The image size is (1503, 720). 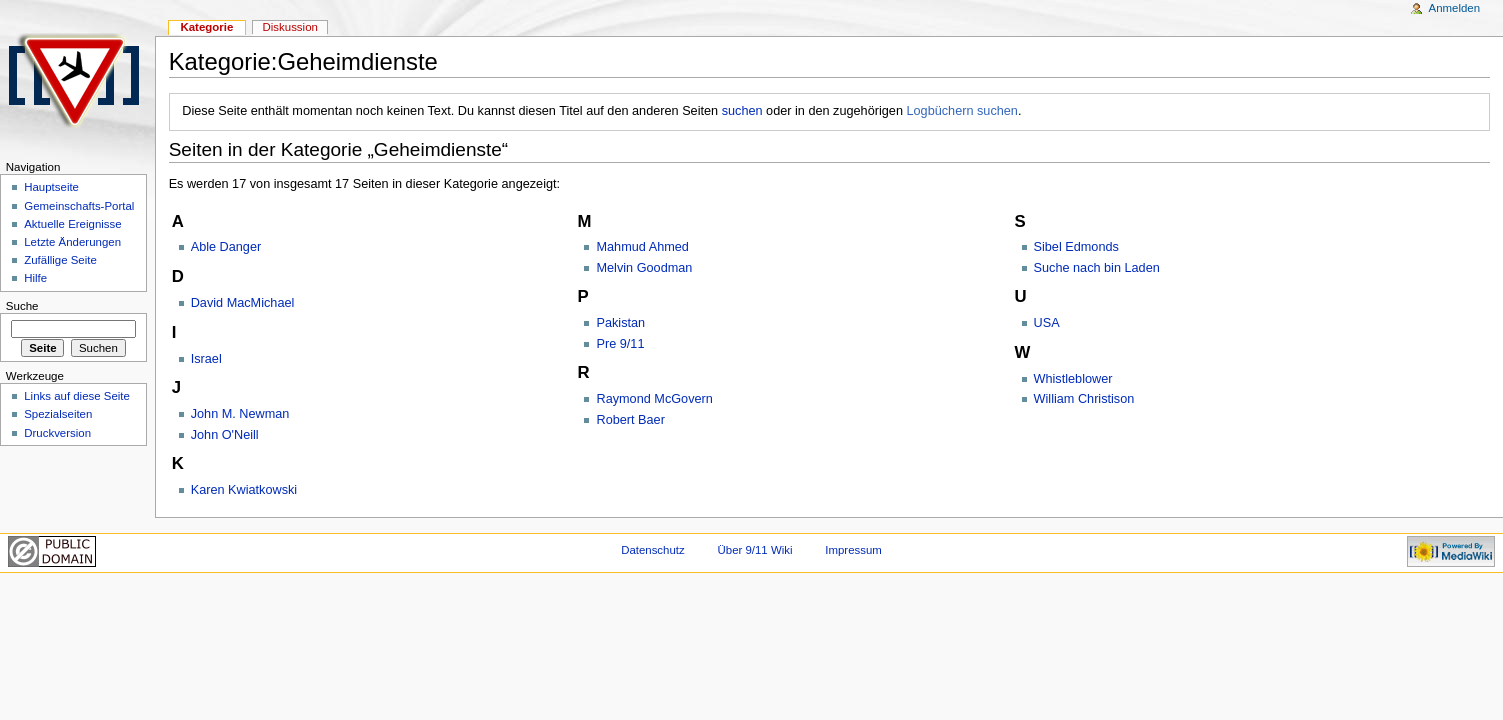 I want to click on Aktuelle Ereignisse, so click(x=72, y=224).